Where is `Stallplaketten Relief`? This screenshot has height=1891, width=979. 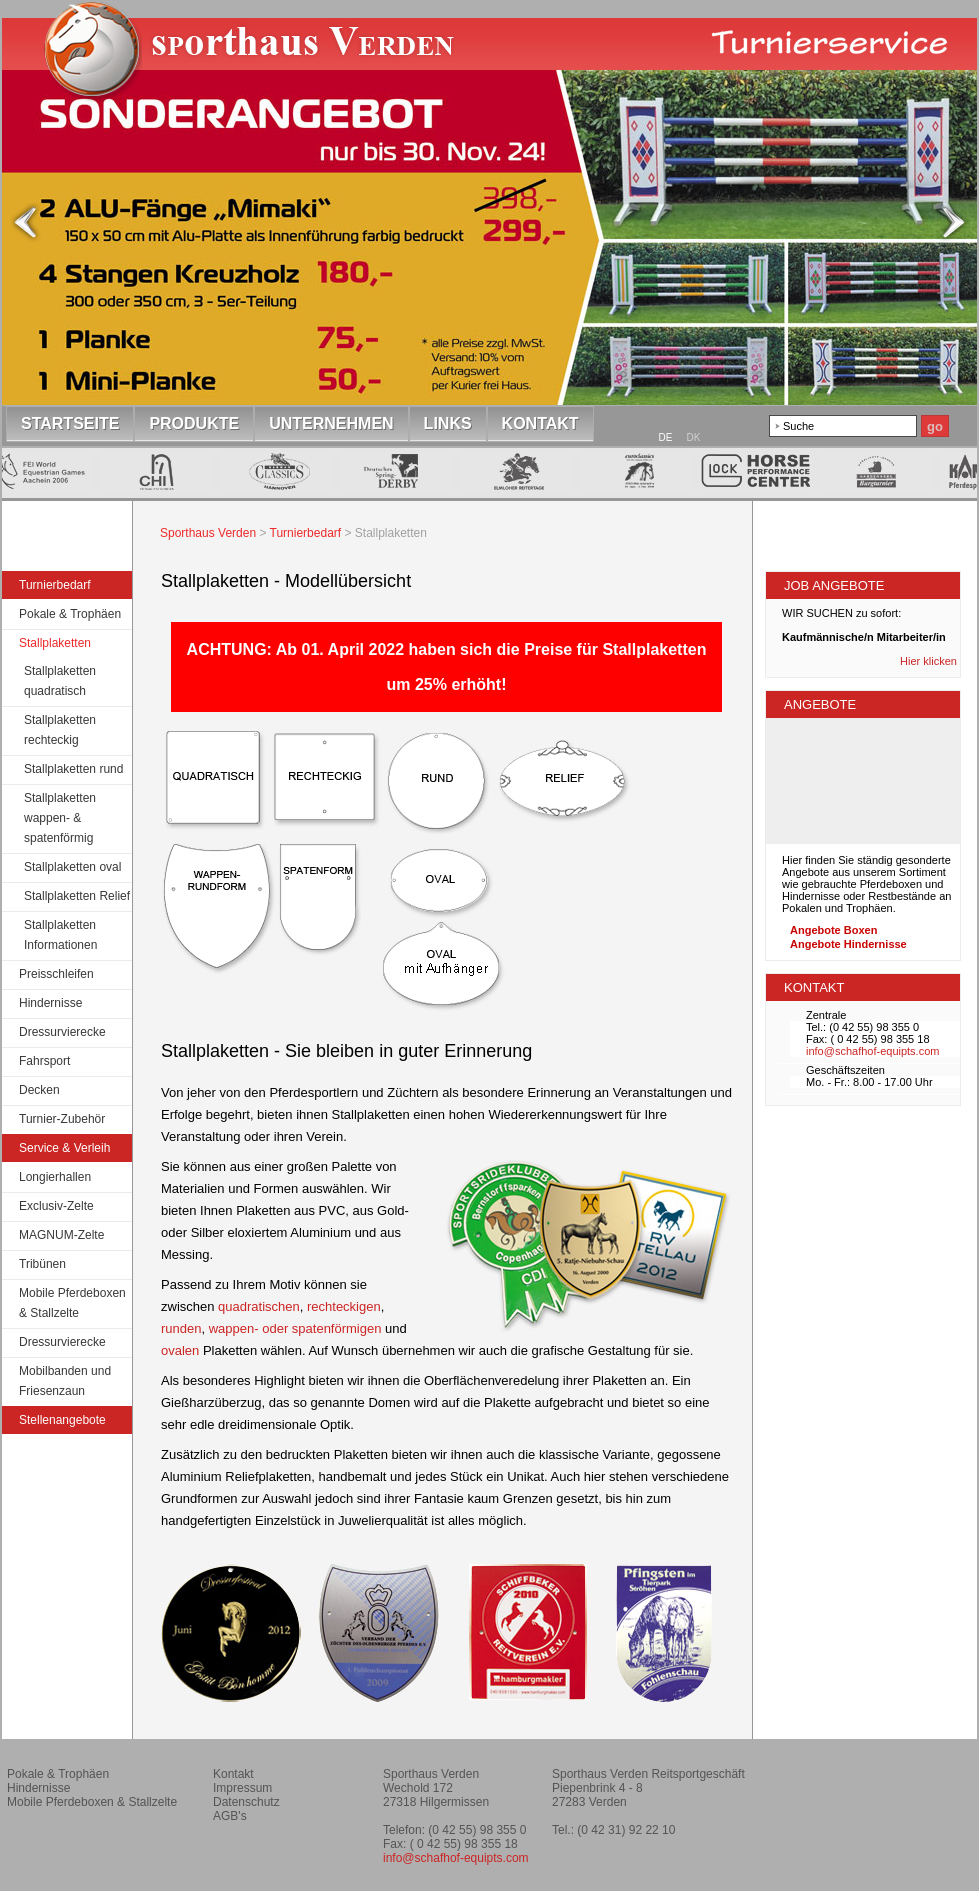
Stallplaketten Relief is located at coordinates (77, 896).